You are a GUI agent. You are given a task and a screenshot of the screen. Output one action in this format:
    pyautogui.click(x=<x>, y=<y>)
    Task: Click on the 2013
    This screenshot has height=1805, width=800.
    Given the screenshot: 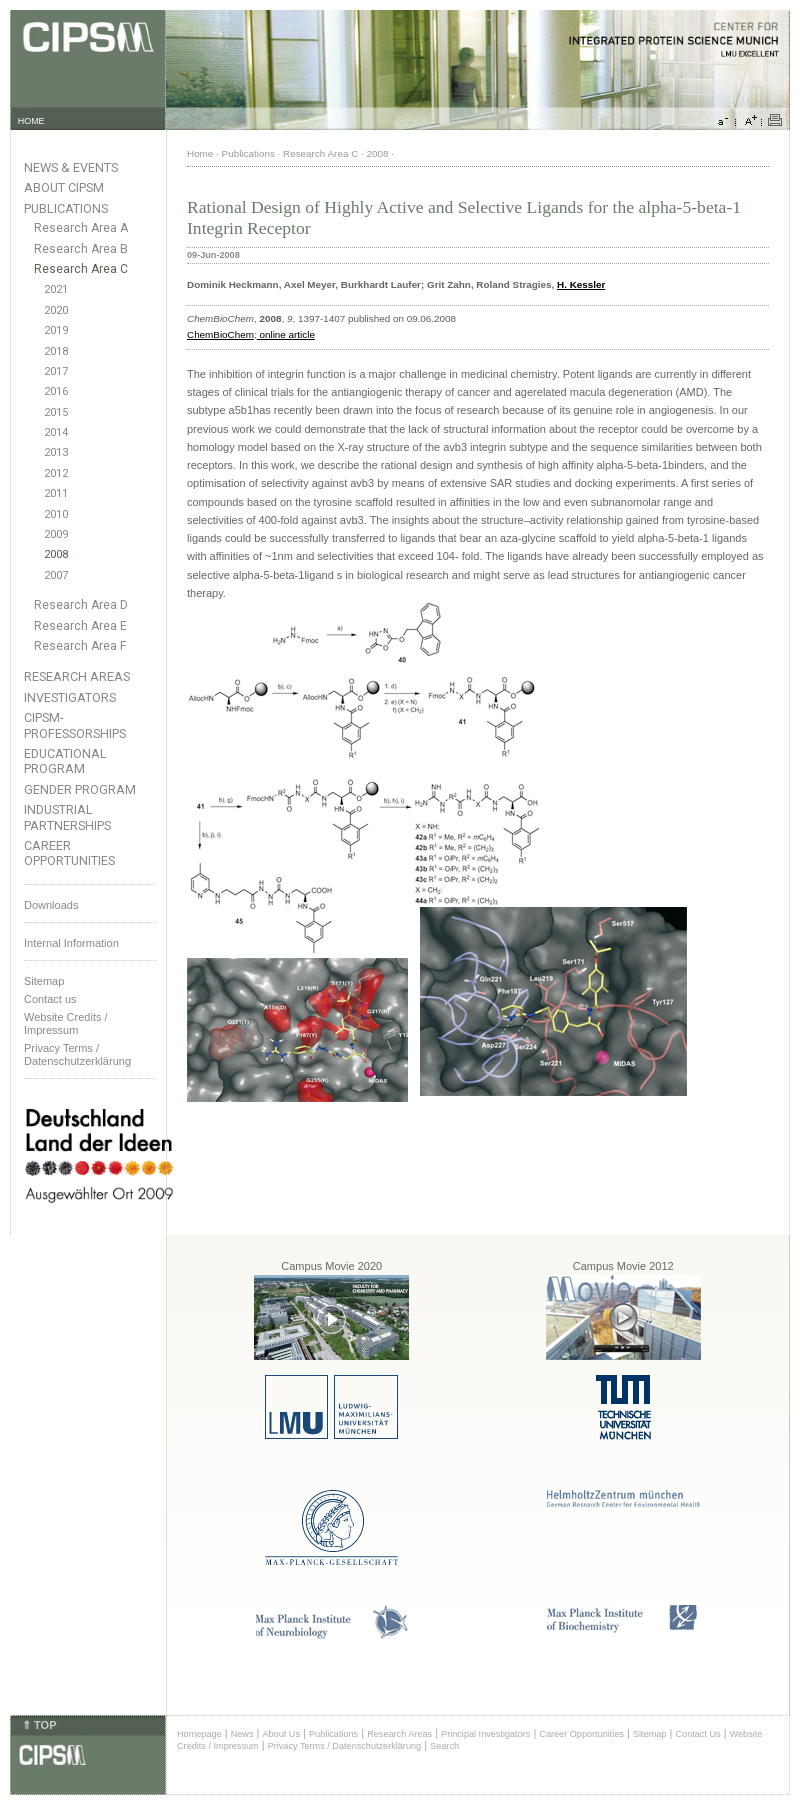 What is the action you would take?
    pyautogui.click(x=56, y=452)
    